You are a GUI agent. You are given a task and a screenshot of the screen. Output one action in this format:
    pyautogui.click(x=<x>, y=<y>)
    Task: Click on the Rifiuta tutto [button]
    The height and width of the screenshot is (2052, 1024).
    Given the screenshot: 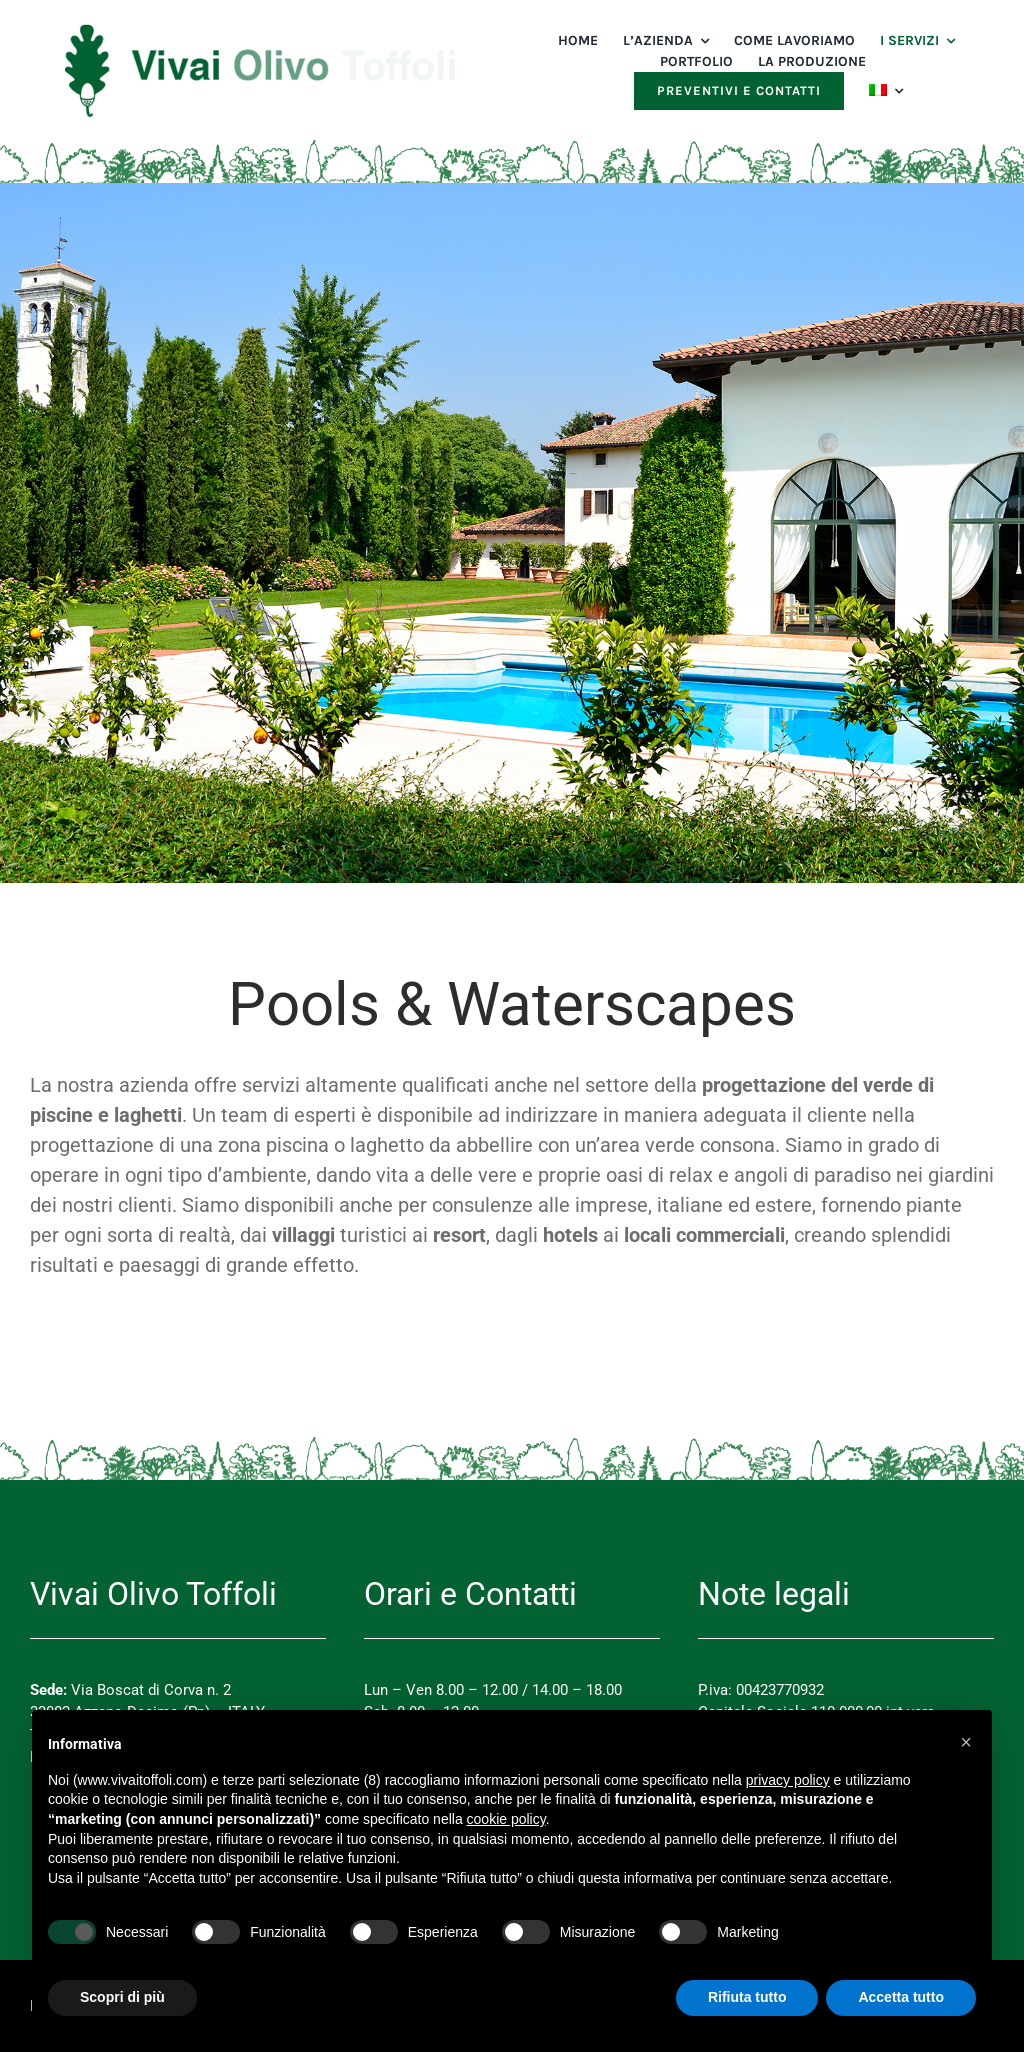 What is the action you would take?
    pyautogui.click(x=747, y=1997)
    